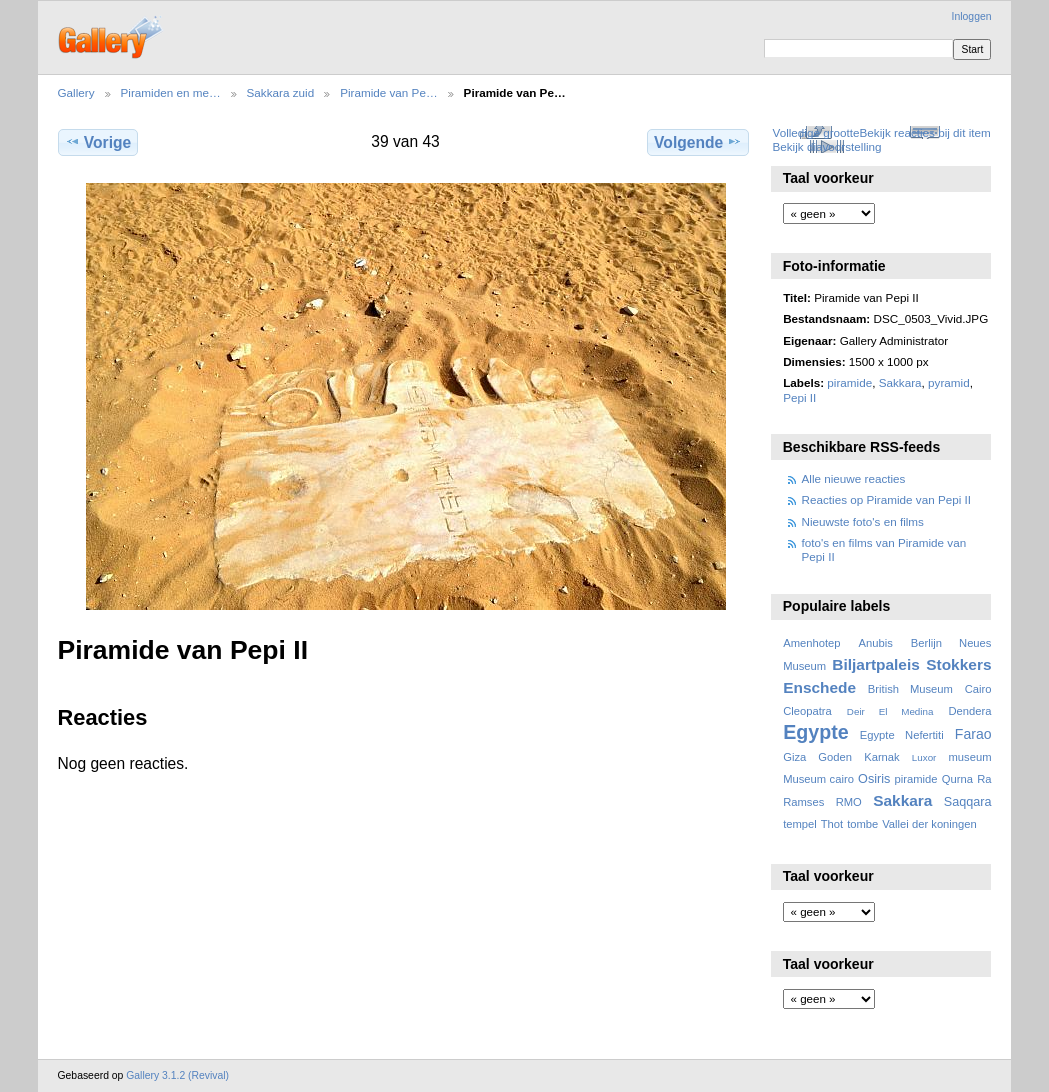  I want to click on Reacties op Piramide van Pepi II, so click(887, 499).